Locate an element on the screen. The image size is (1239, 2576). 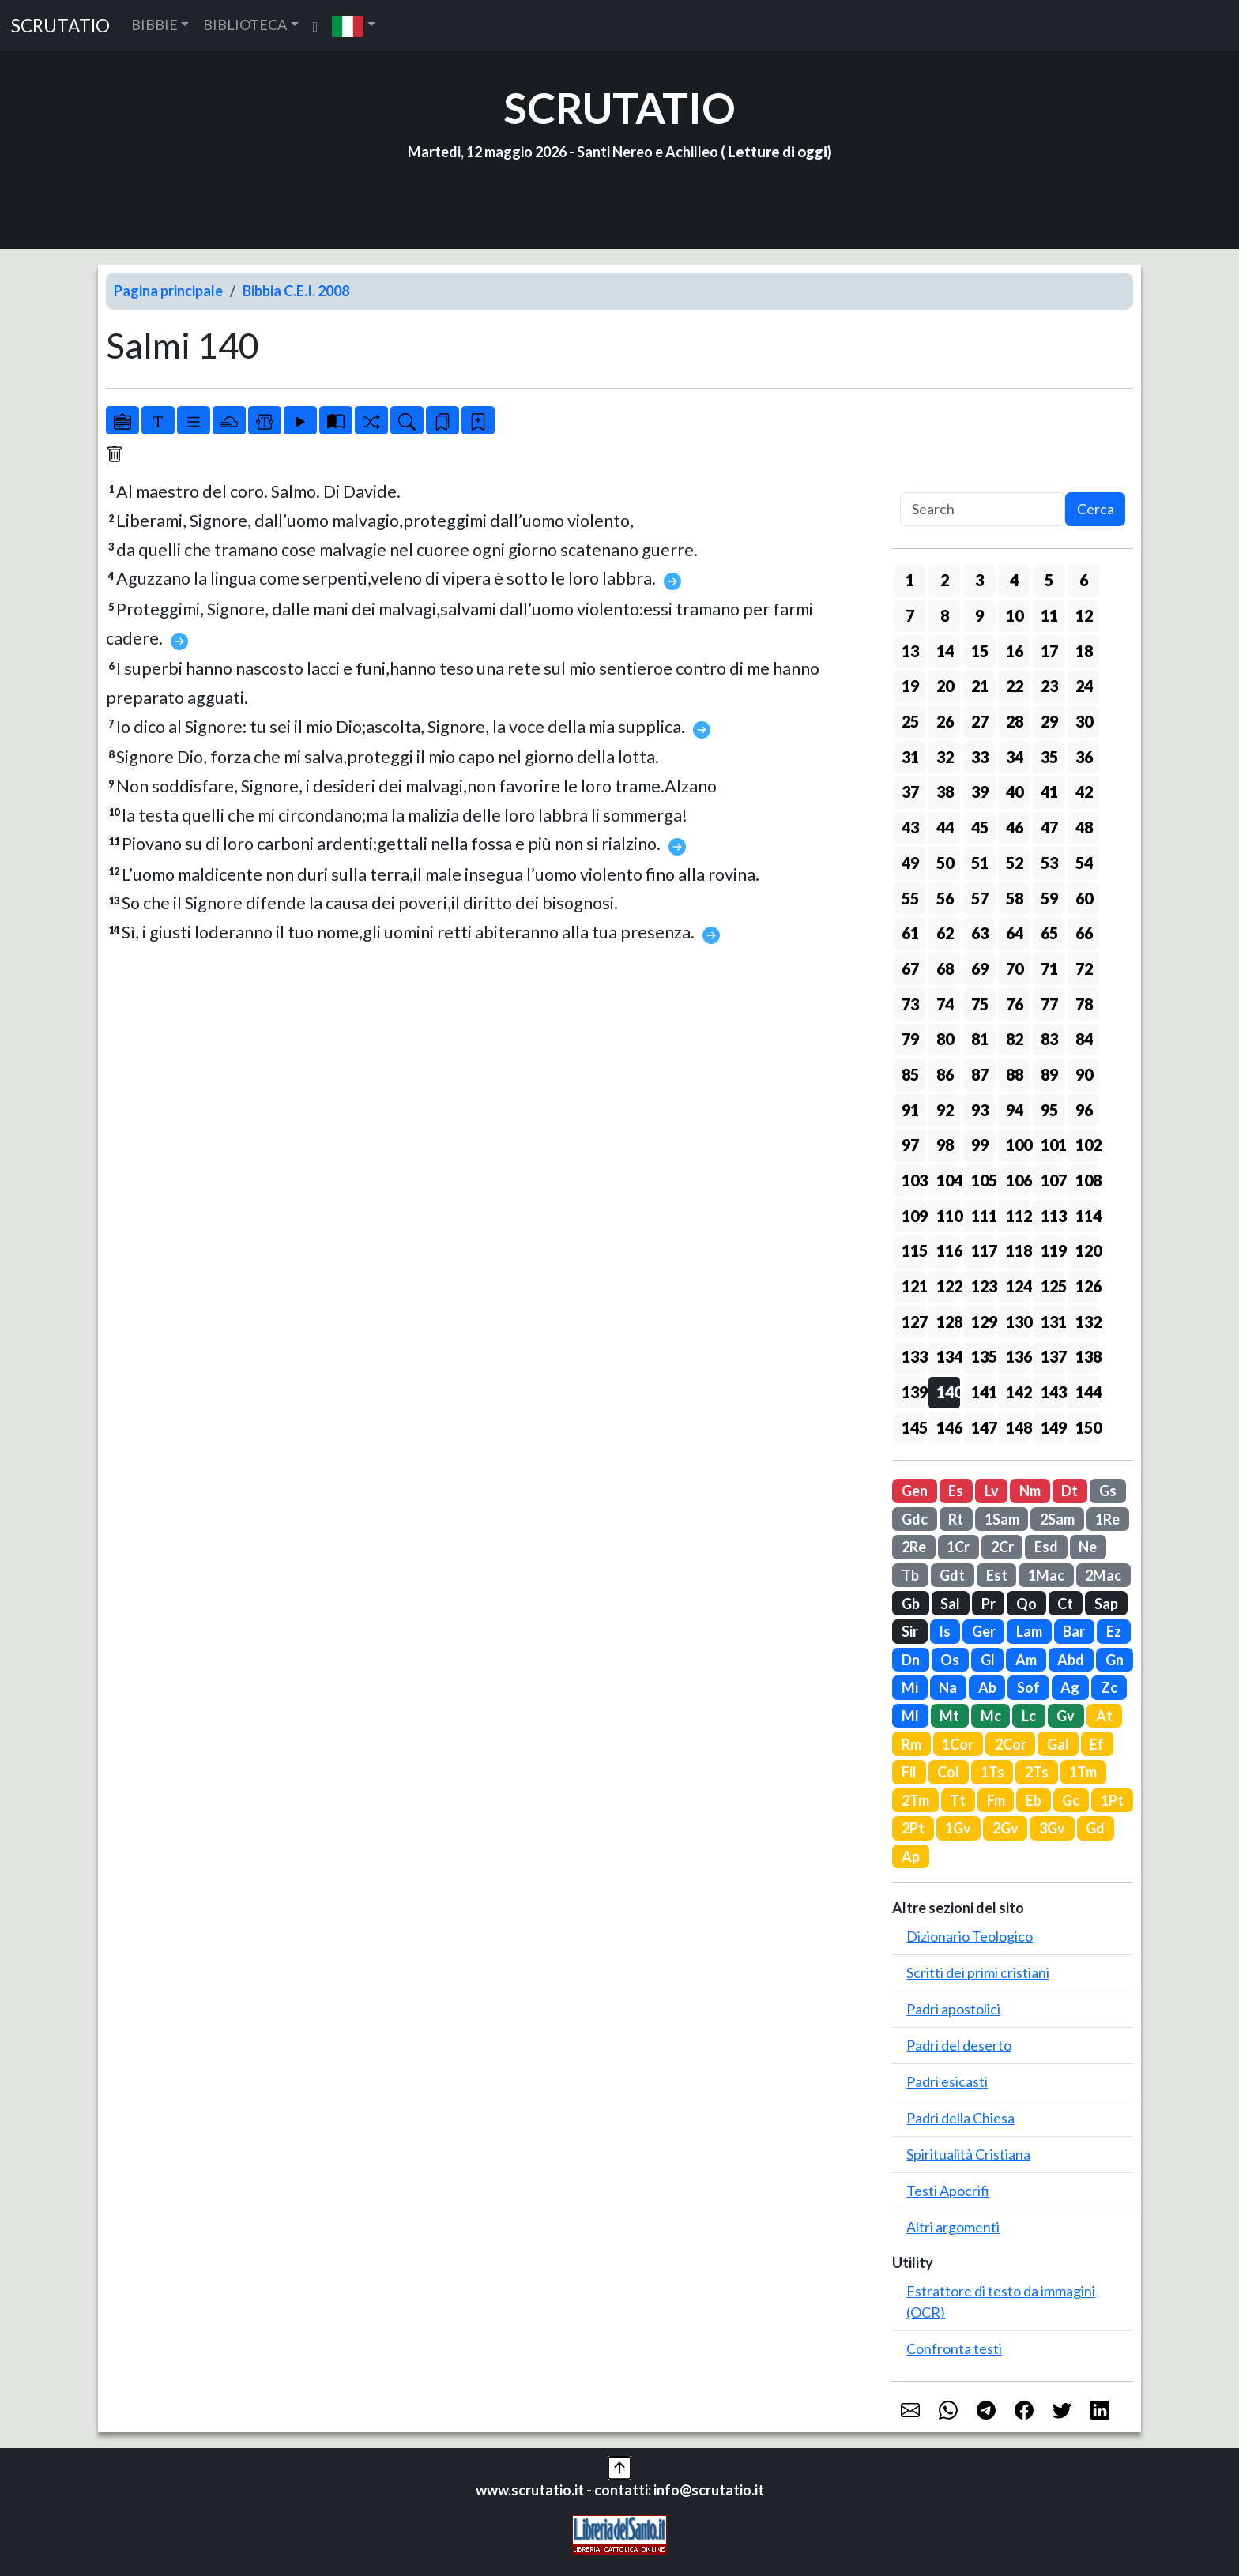
Spiritualità Cristiana is located at coordinates (968, 2154).